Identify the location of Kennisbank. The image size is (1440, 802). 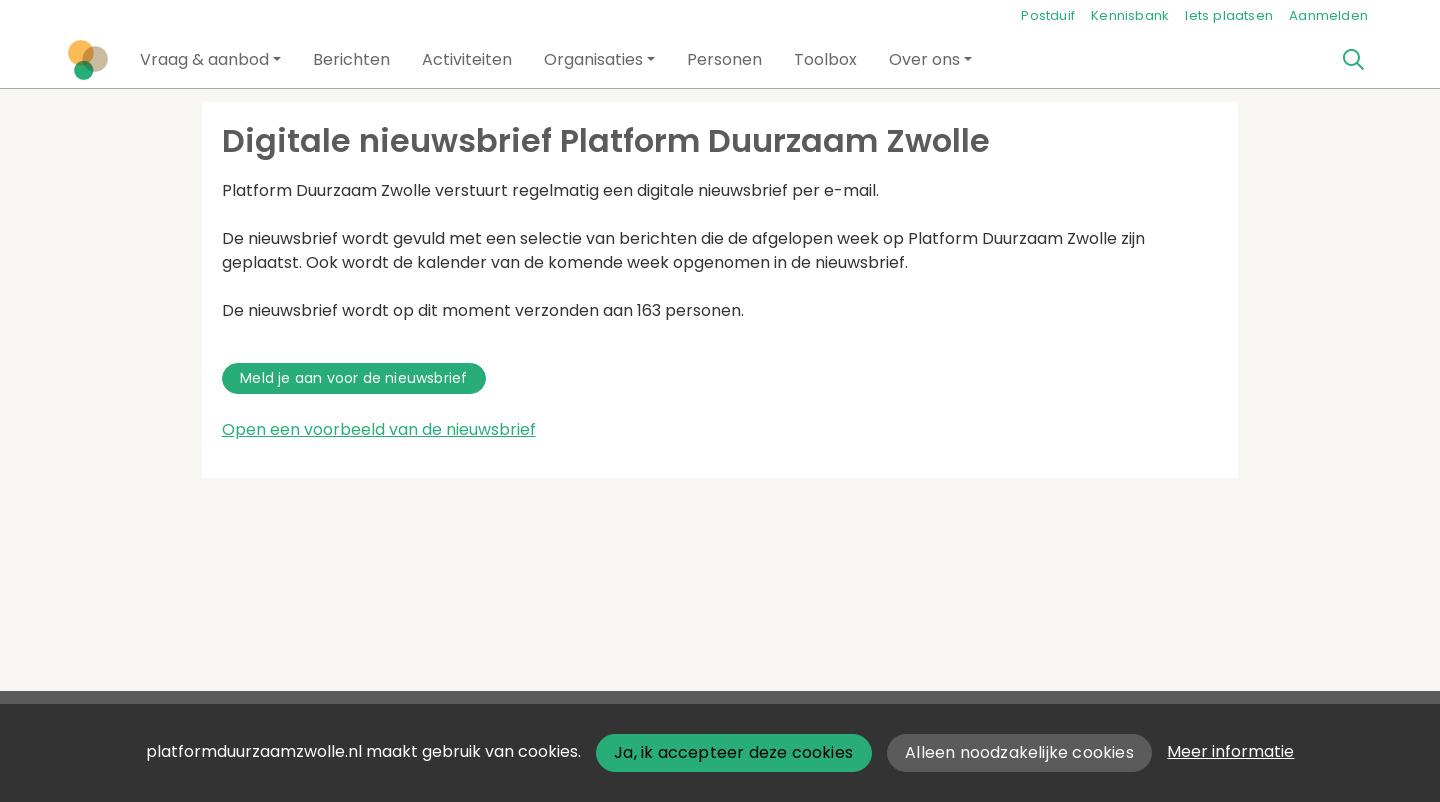
(1130, 15).